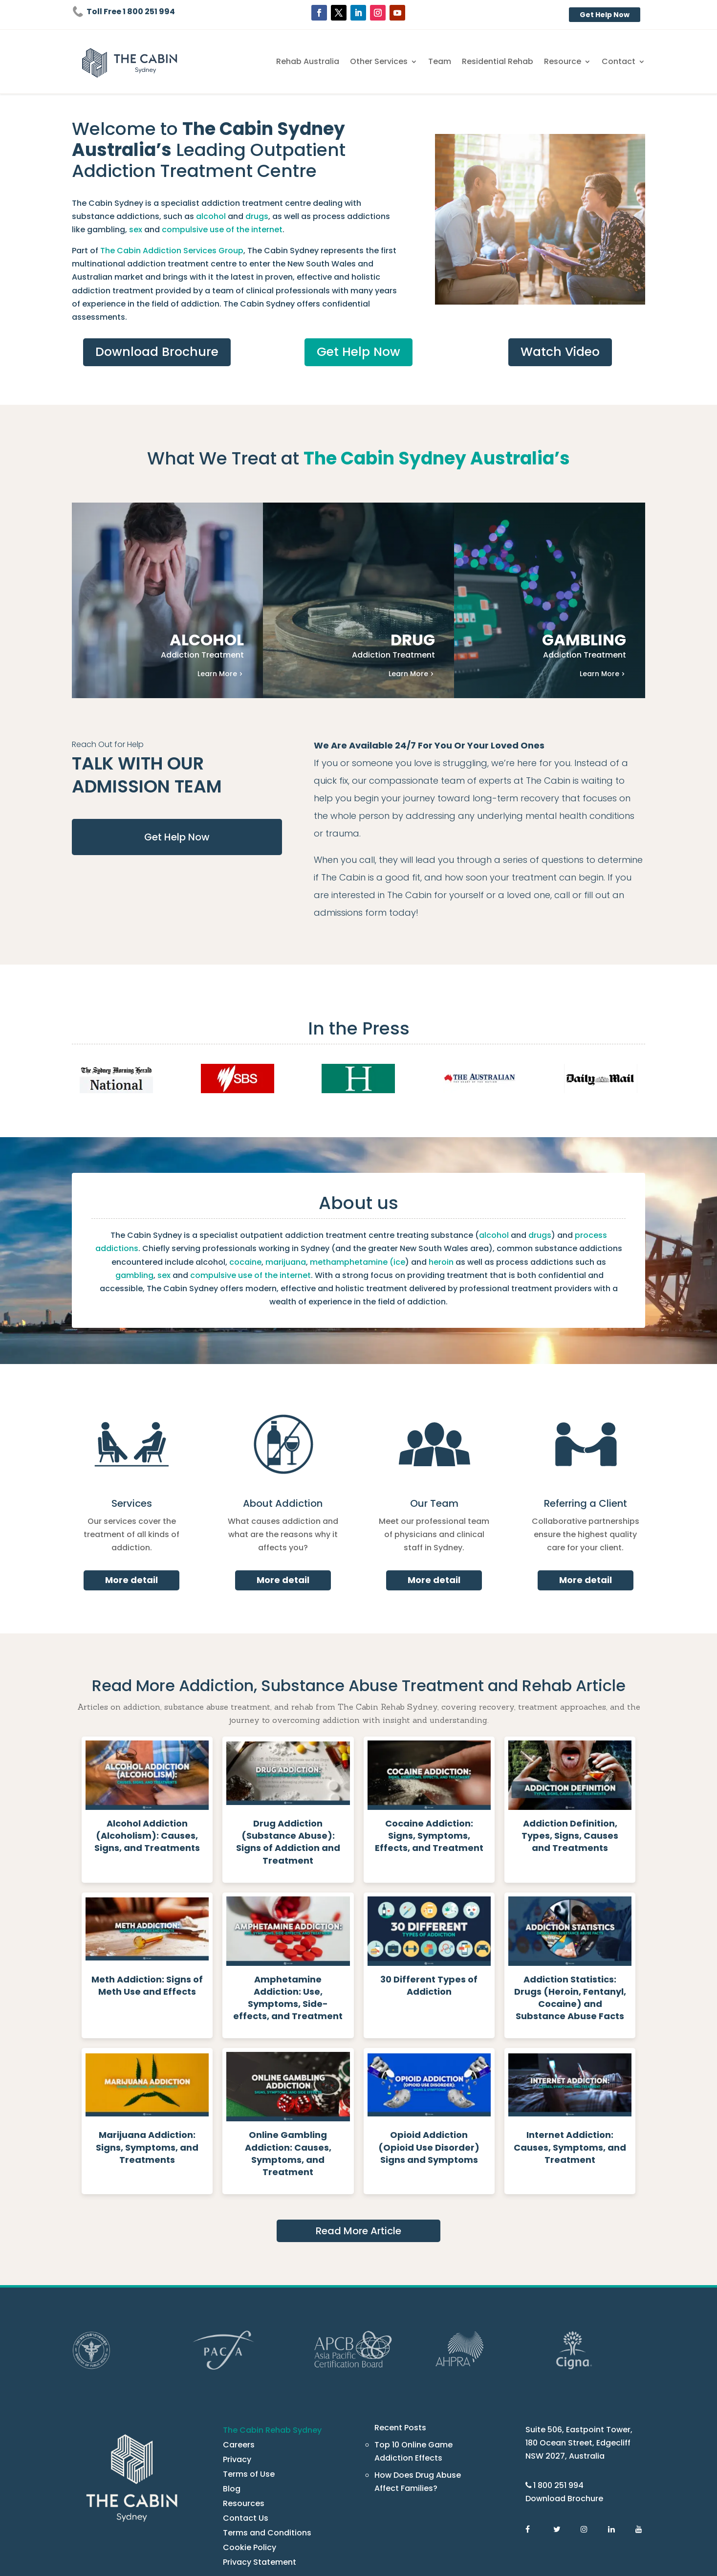 The image size is (717, 2576). I want to click on Terms and Conditions, so click(261, 2446).